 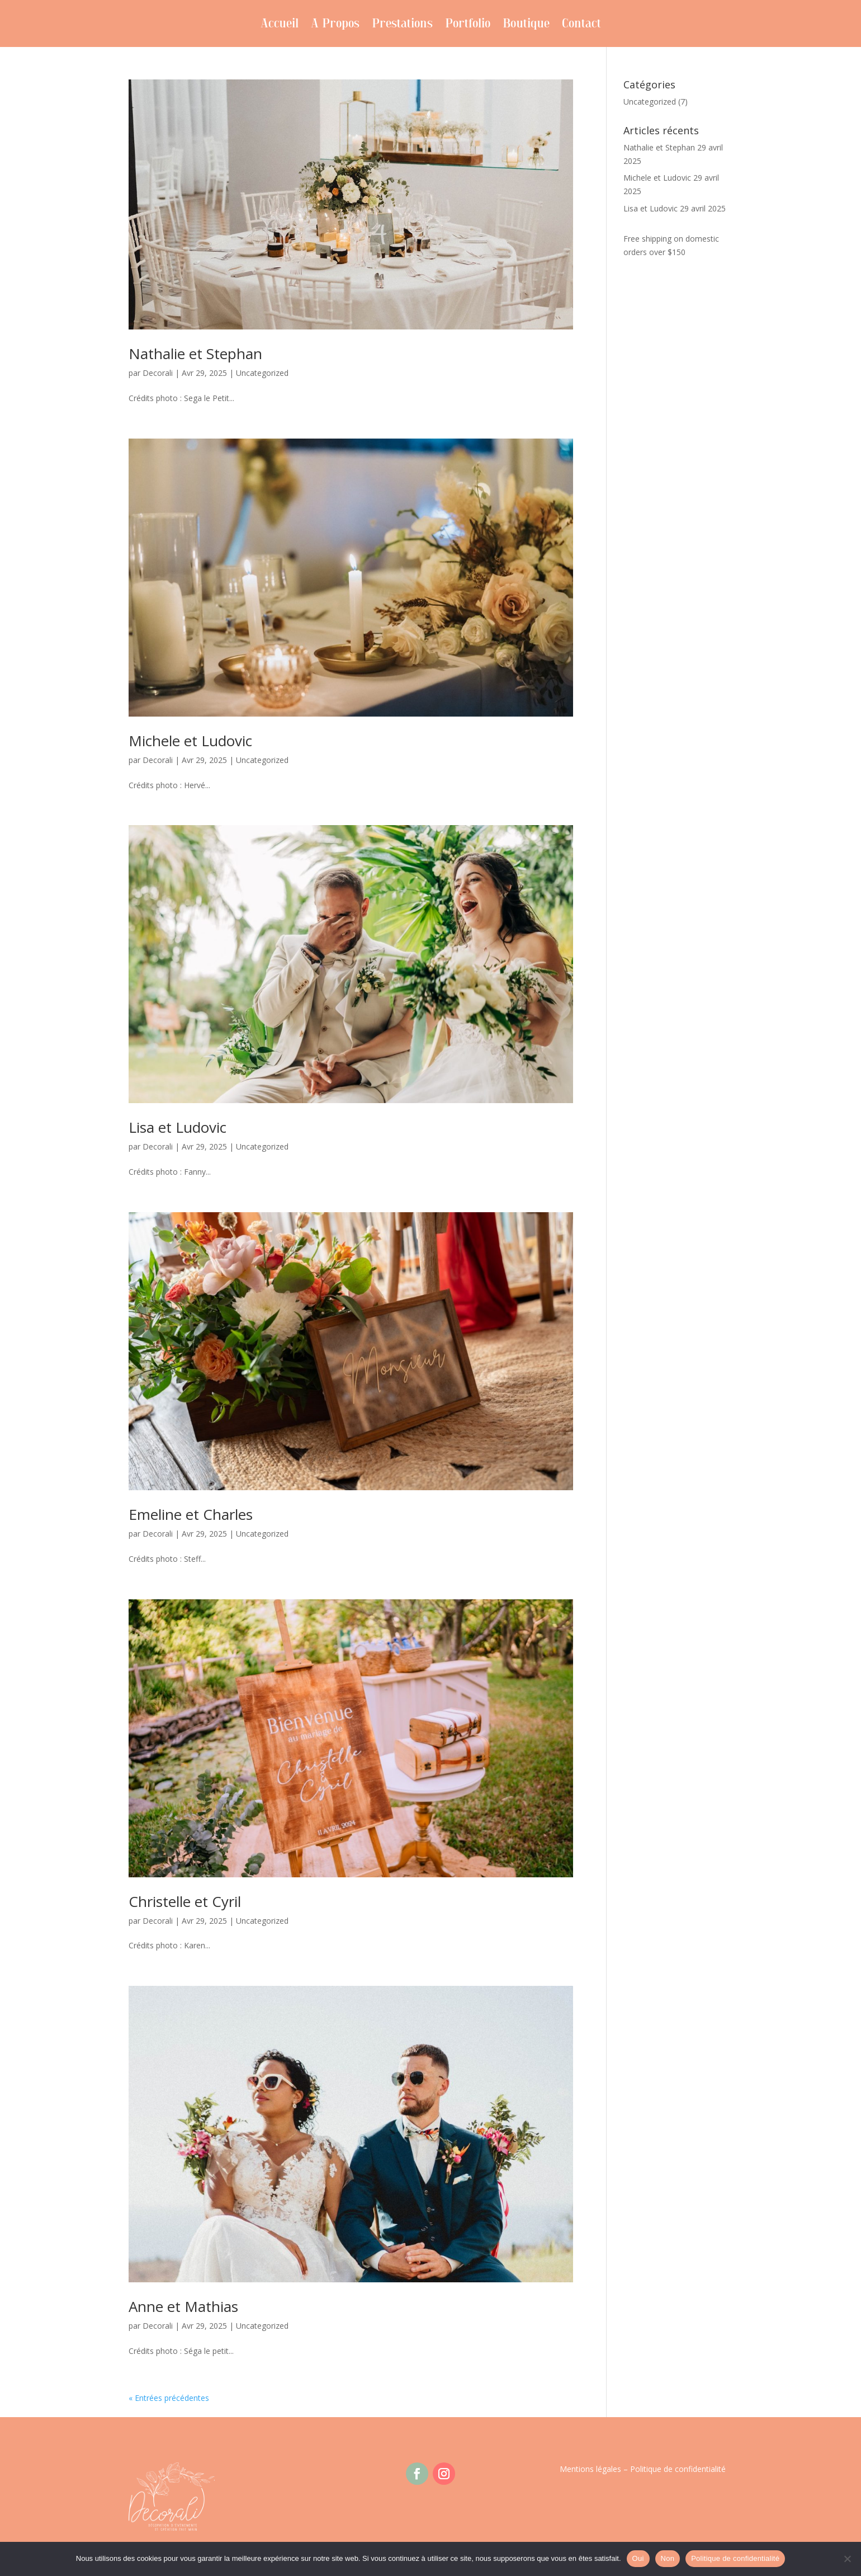 What do you see at coordinates (191, 1514) in the screenshot?
I see `Emeline et Charles` at bounding box center [191, 1514].